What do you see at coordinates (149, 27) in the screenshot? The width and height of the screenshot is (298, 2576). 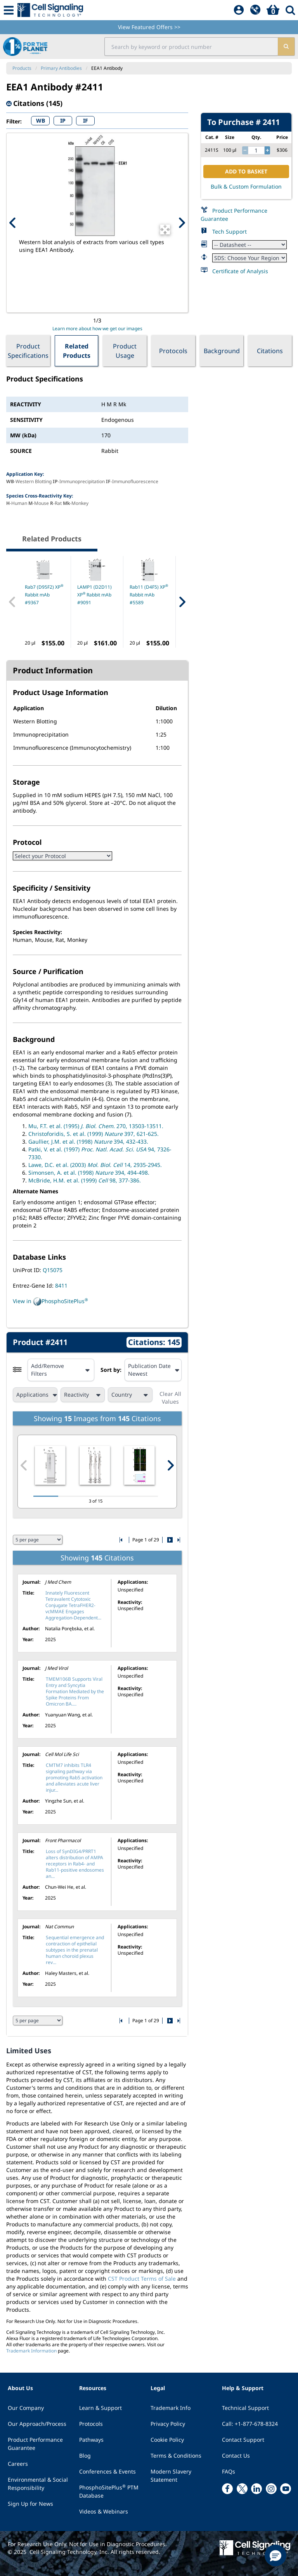 I see `View Featured Offers` at bounding box center [149, 27].